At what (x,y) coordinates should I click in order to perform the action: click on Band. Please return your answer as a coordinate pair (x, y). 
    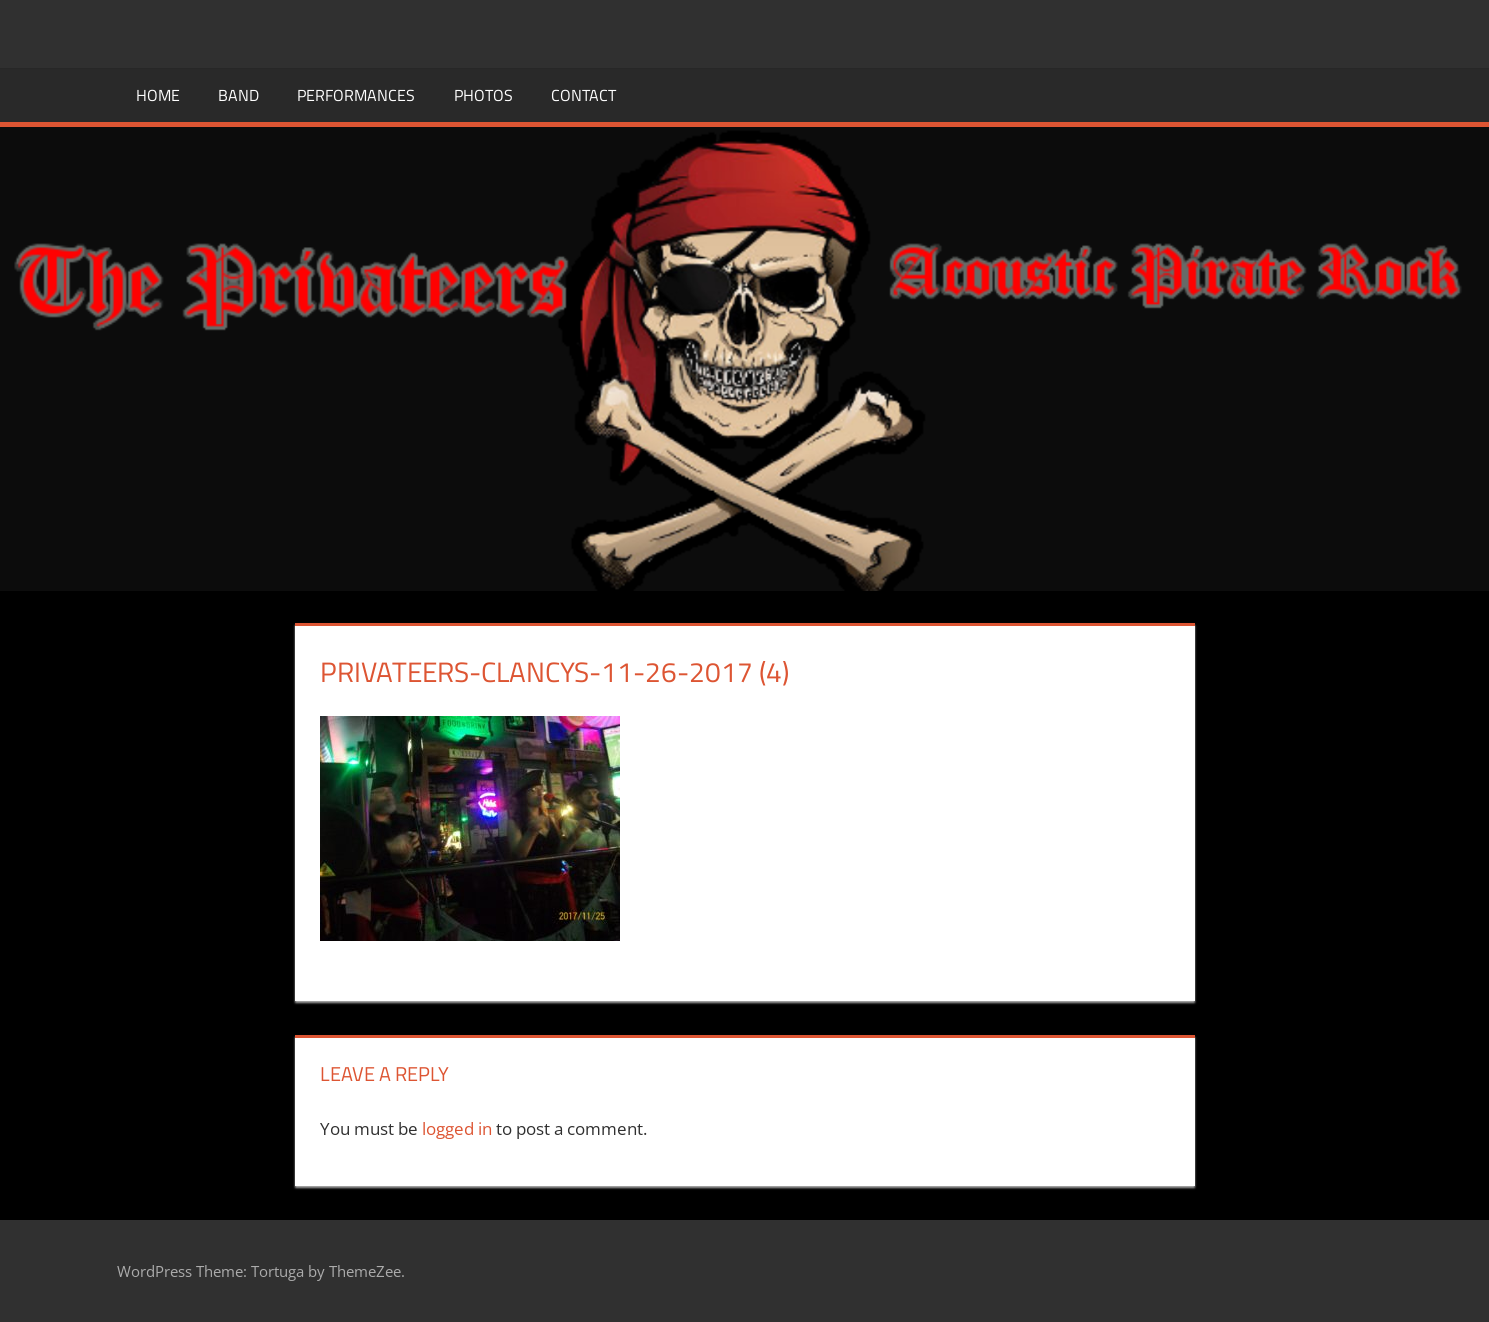
    Looking at the image, I should click on (238, 95).